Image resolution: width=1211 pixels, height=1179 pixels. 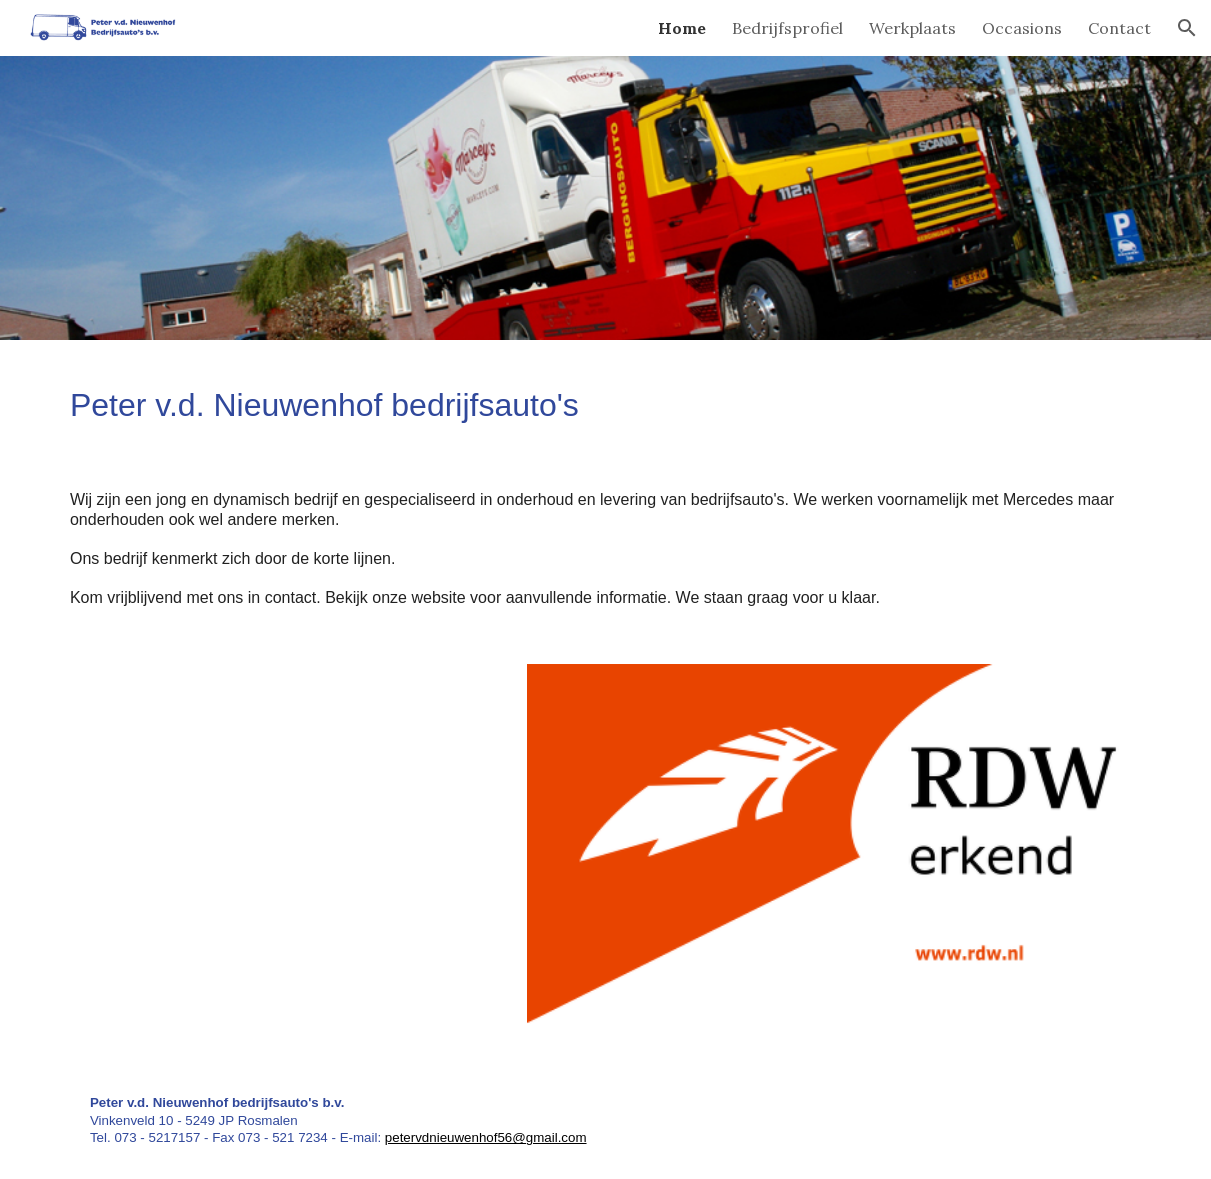 I want to click on petervdnieuwenhof56@gmail.com, so click(x=486, y=1137).